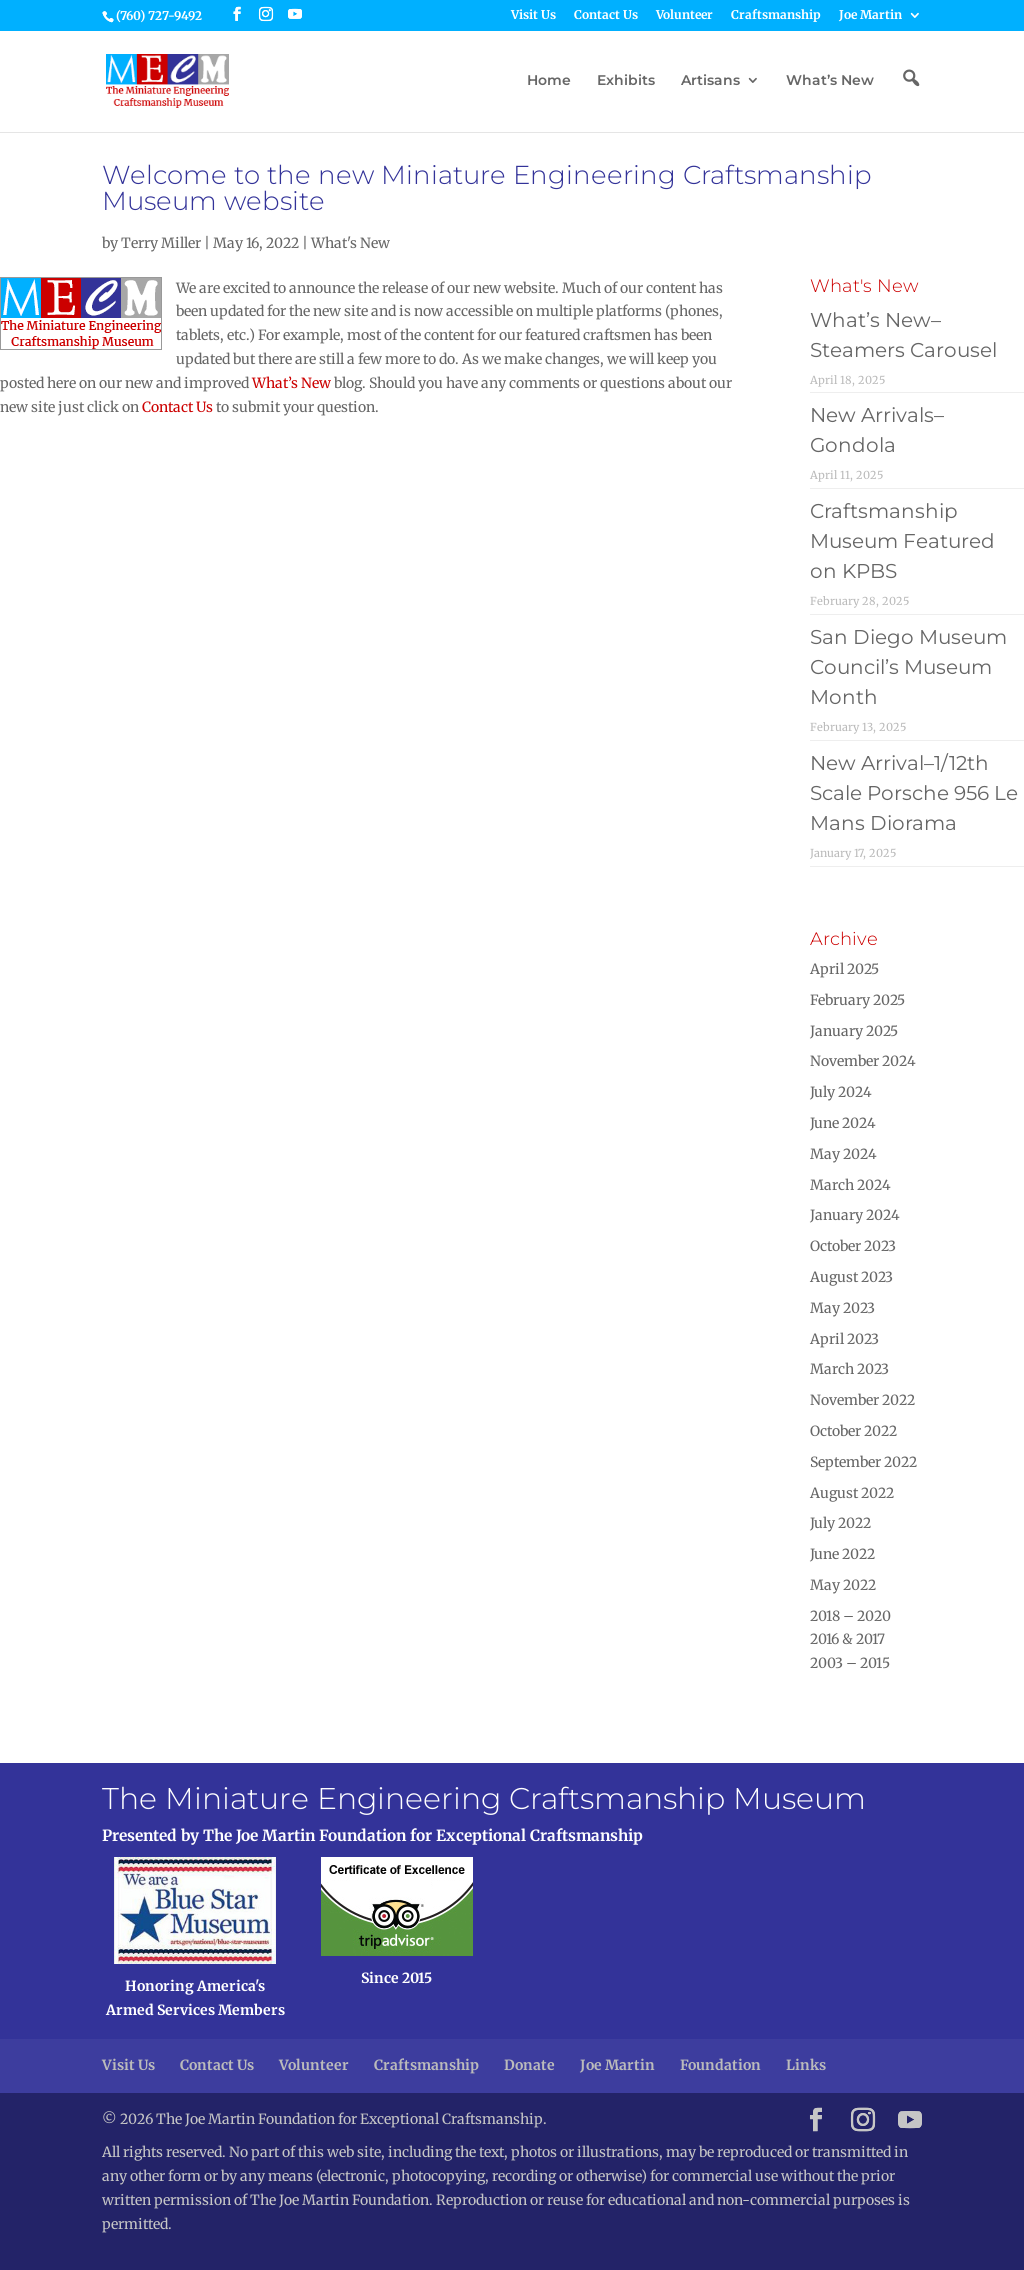  Describe the element at coordinates (161, 243) in the screenshot. I see `Terry Miller` at that location.